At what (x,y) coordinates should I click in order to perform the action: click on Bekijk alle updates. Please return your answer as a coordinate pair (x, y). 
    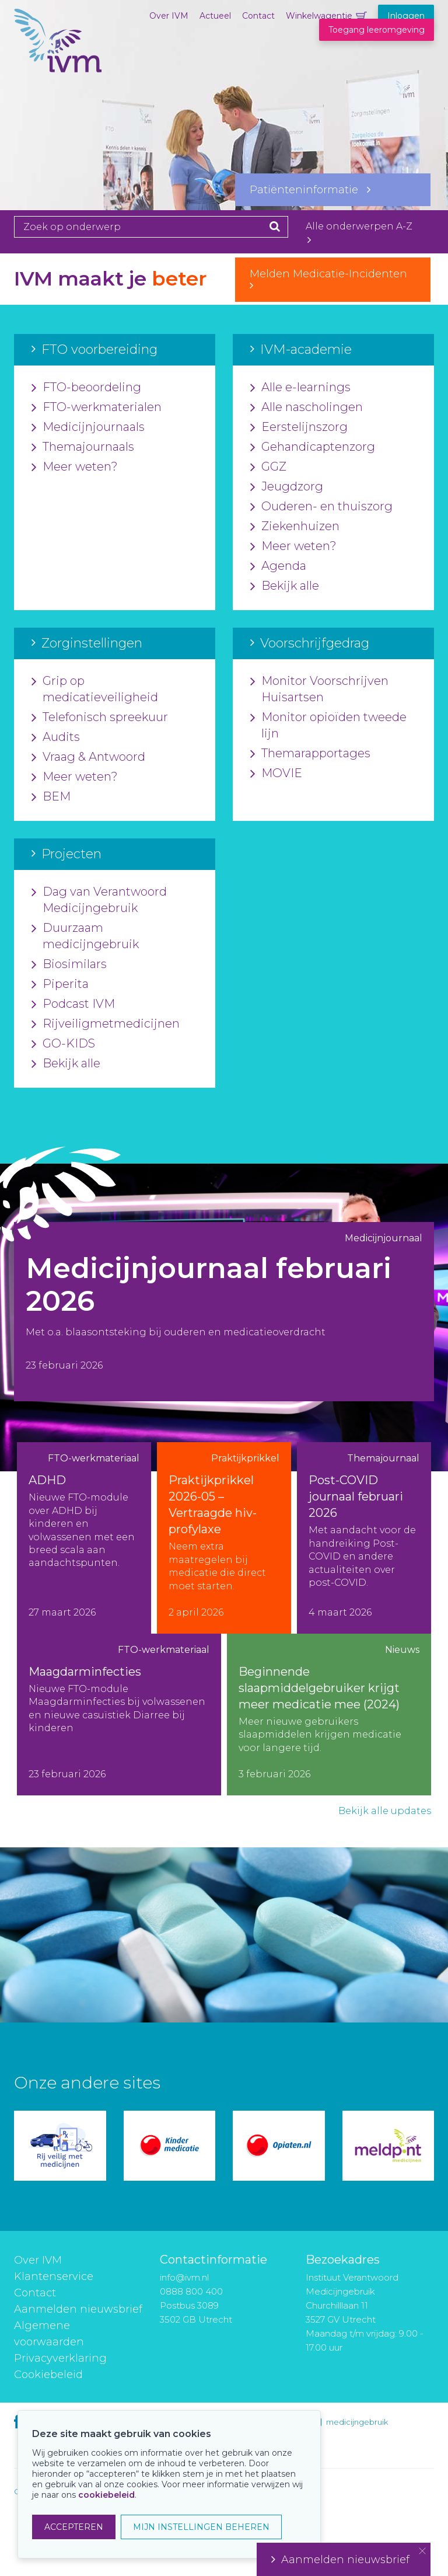
    Looking at the image, I should click on (384, 1810).